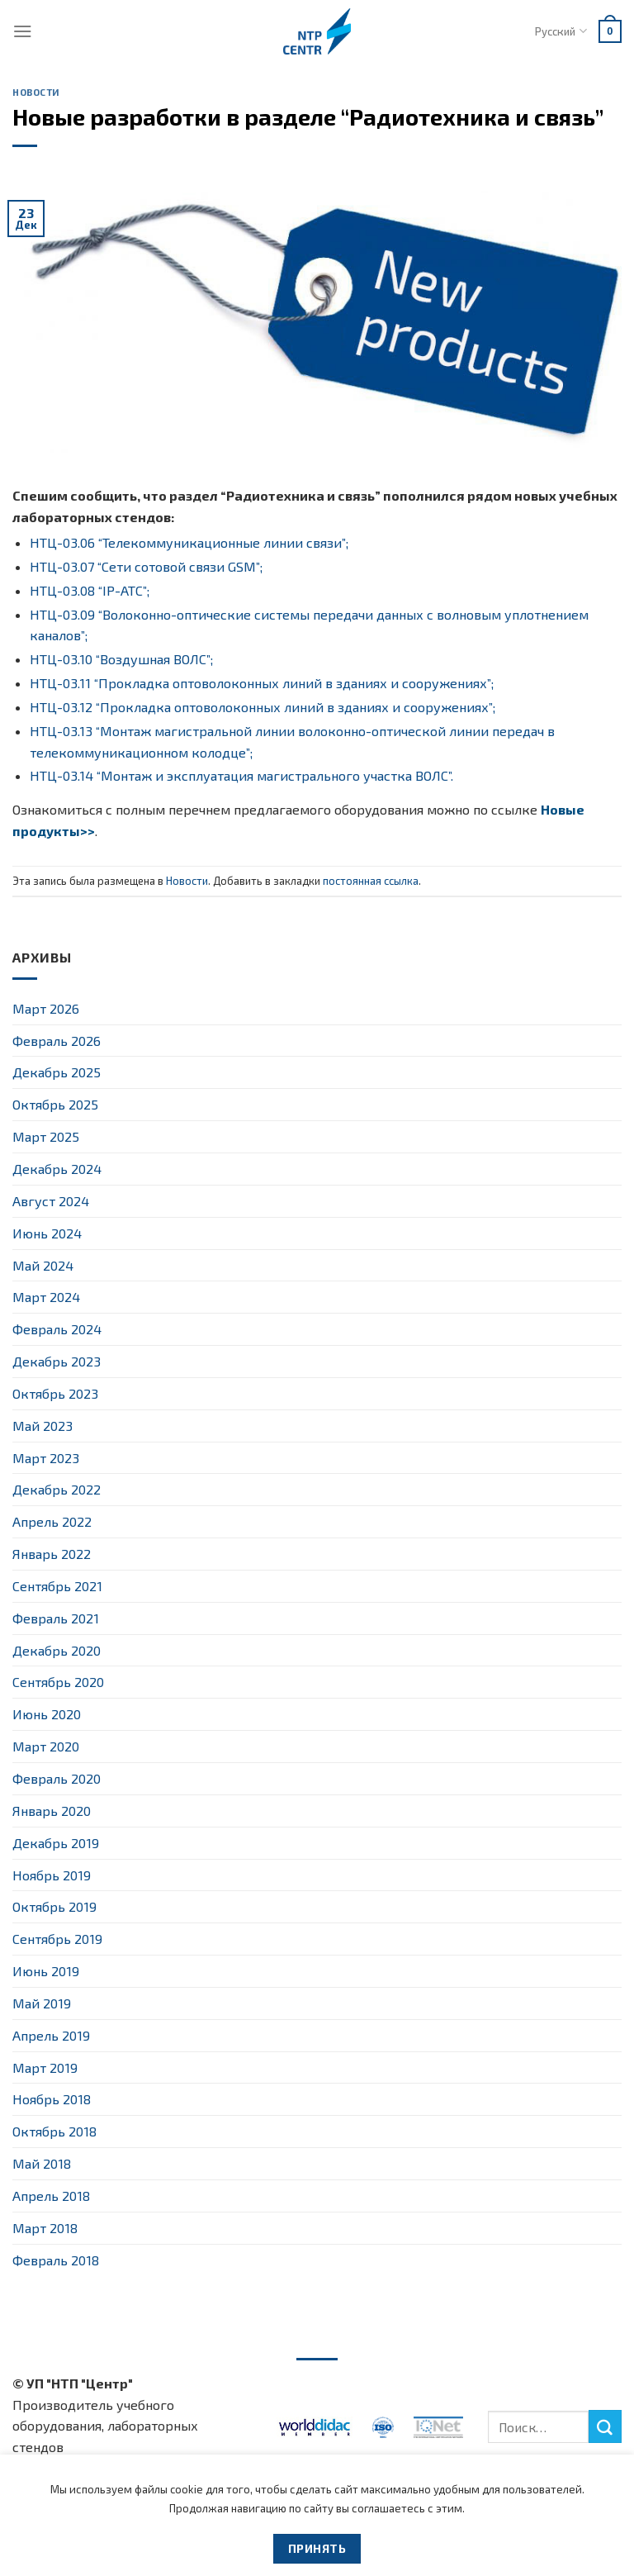 The width and height of the screenshot is (634, 2576). Describe the element at coordinates (56, 1040) in the screenshot. I see `Февраль 2026` at that location.